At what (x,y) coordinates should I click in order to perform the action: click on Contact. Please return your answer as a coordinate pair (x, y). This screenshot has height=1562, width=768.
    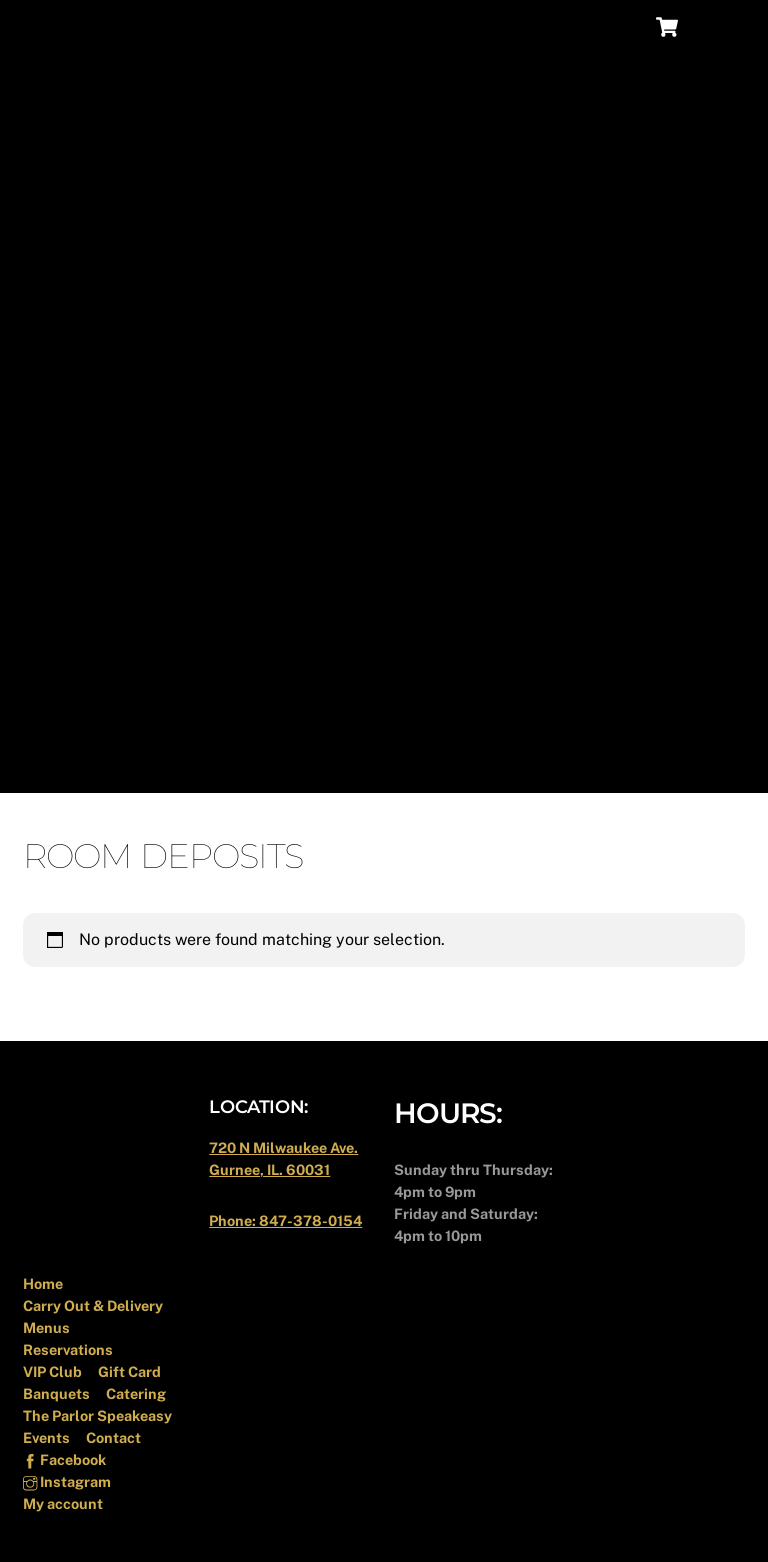
    Looking at the image, I should click on (113, 1437).